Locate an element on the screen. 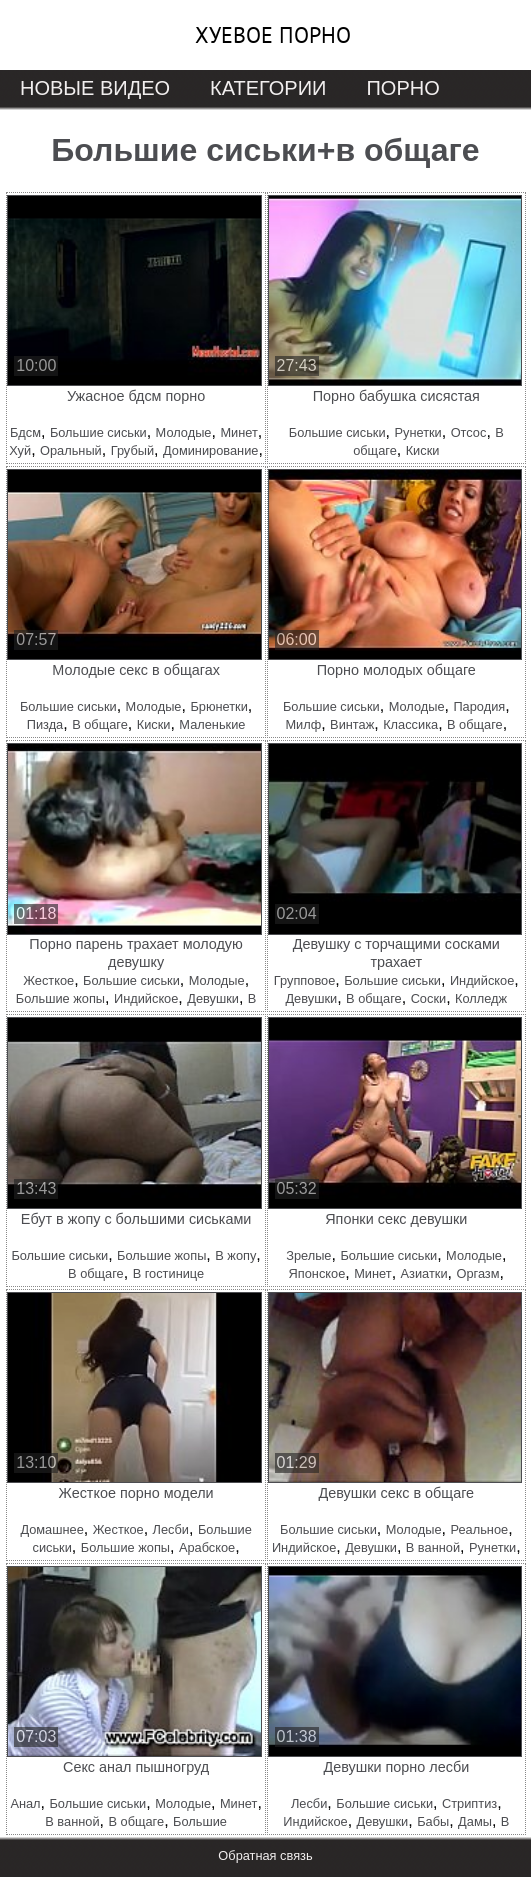  Отсос is located at coordinates (469, 432).